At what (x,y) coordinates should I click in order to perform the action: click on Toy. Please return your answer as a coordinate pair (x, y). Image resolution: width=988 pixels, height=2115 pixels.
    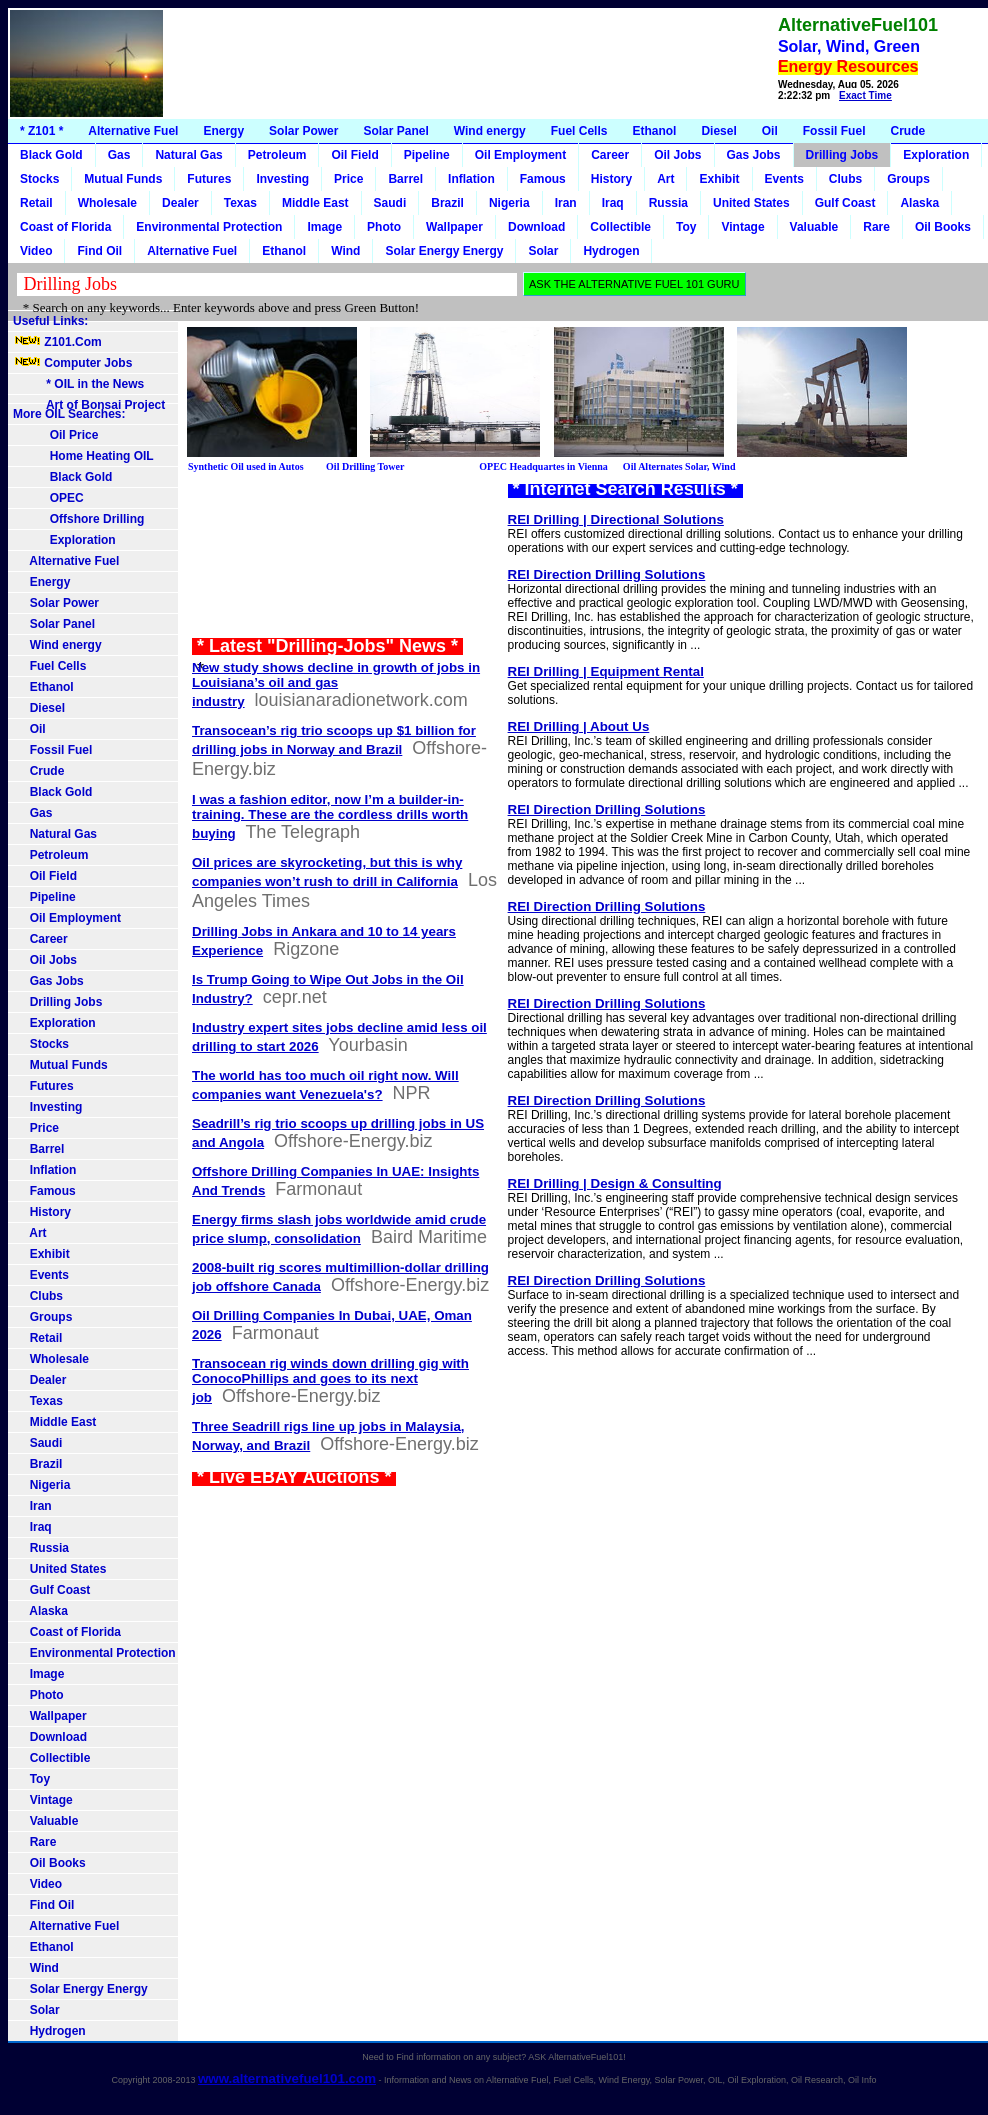
    Looking at the image, I should click on (686, 227).